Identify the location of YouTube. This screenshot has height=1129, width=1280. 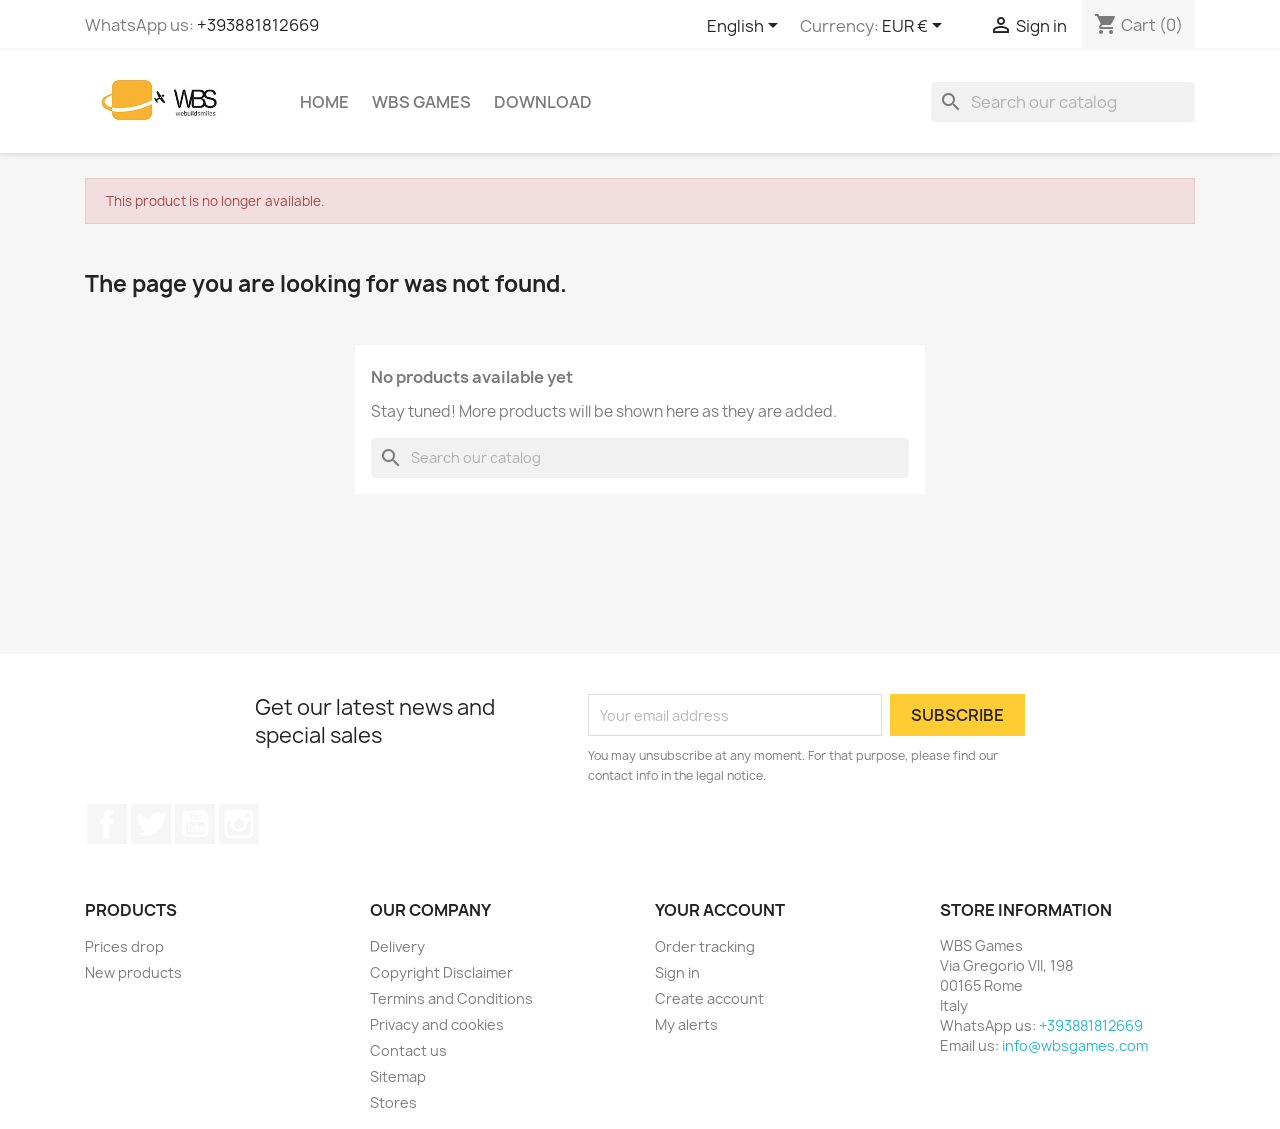
(195, 824).